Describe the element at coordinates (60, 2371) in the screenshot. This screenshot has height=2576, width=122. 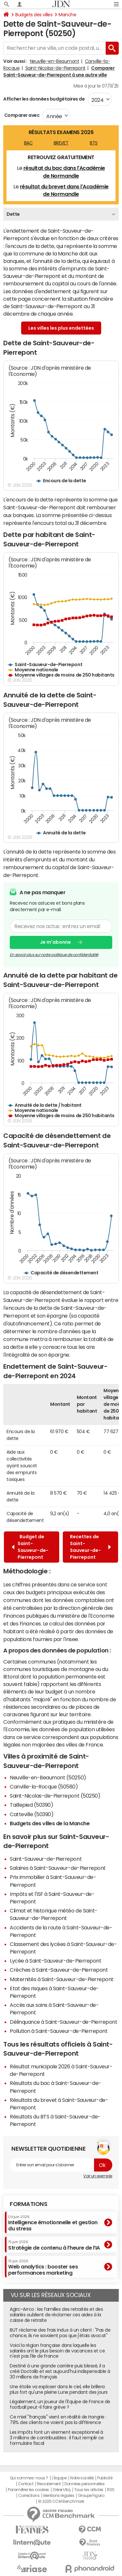
I see `Destiné à une grande carrière puis blessé, il a créé Doctolib et est aujourd'hui indispensable à 30 millions de Français` at that location.